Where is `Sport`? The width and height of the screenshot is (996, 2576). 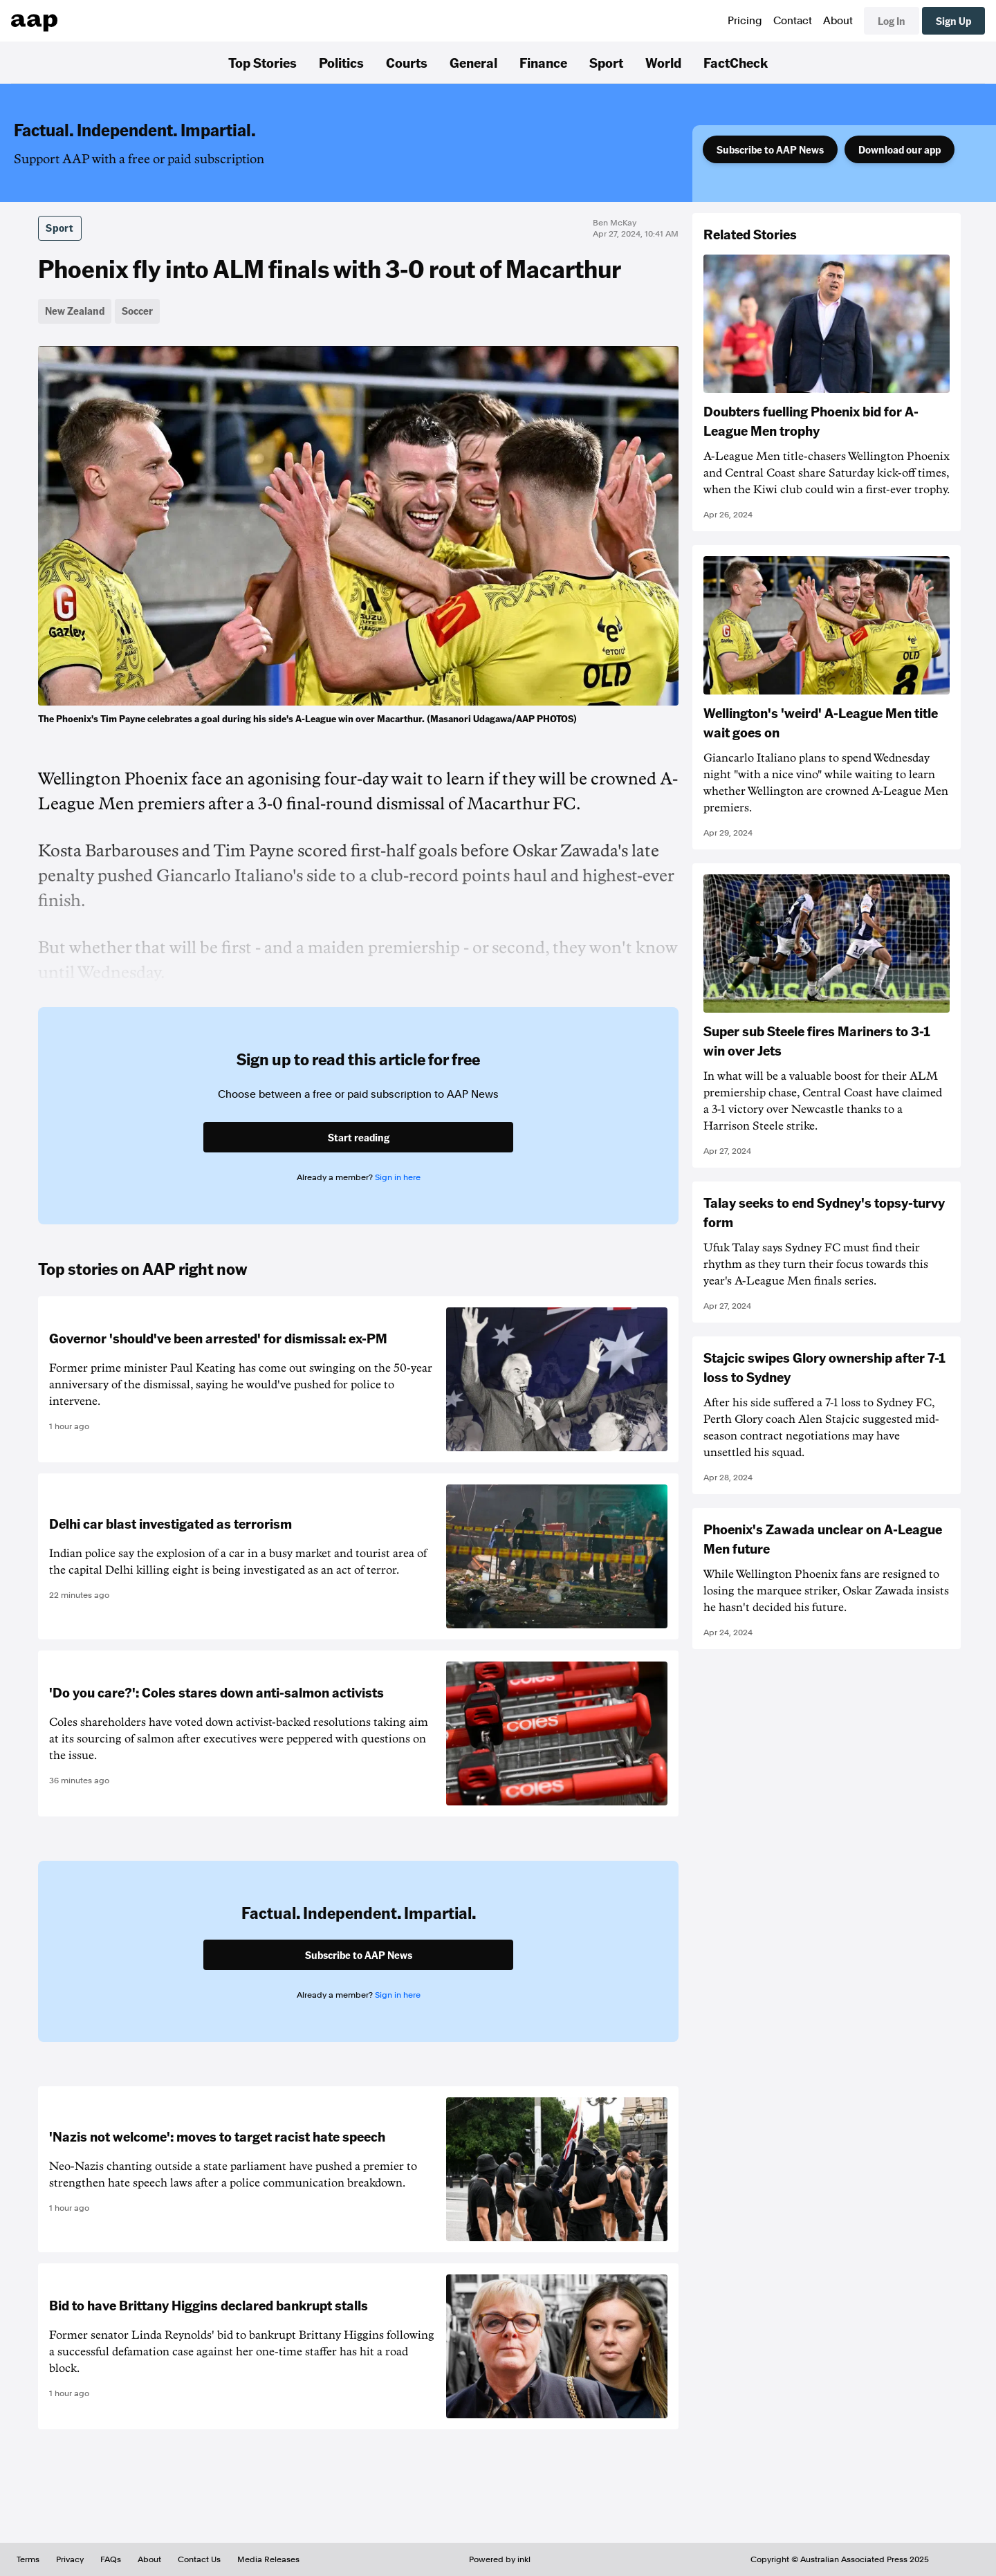
Sport is located at coordinates (606, 62).